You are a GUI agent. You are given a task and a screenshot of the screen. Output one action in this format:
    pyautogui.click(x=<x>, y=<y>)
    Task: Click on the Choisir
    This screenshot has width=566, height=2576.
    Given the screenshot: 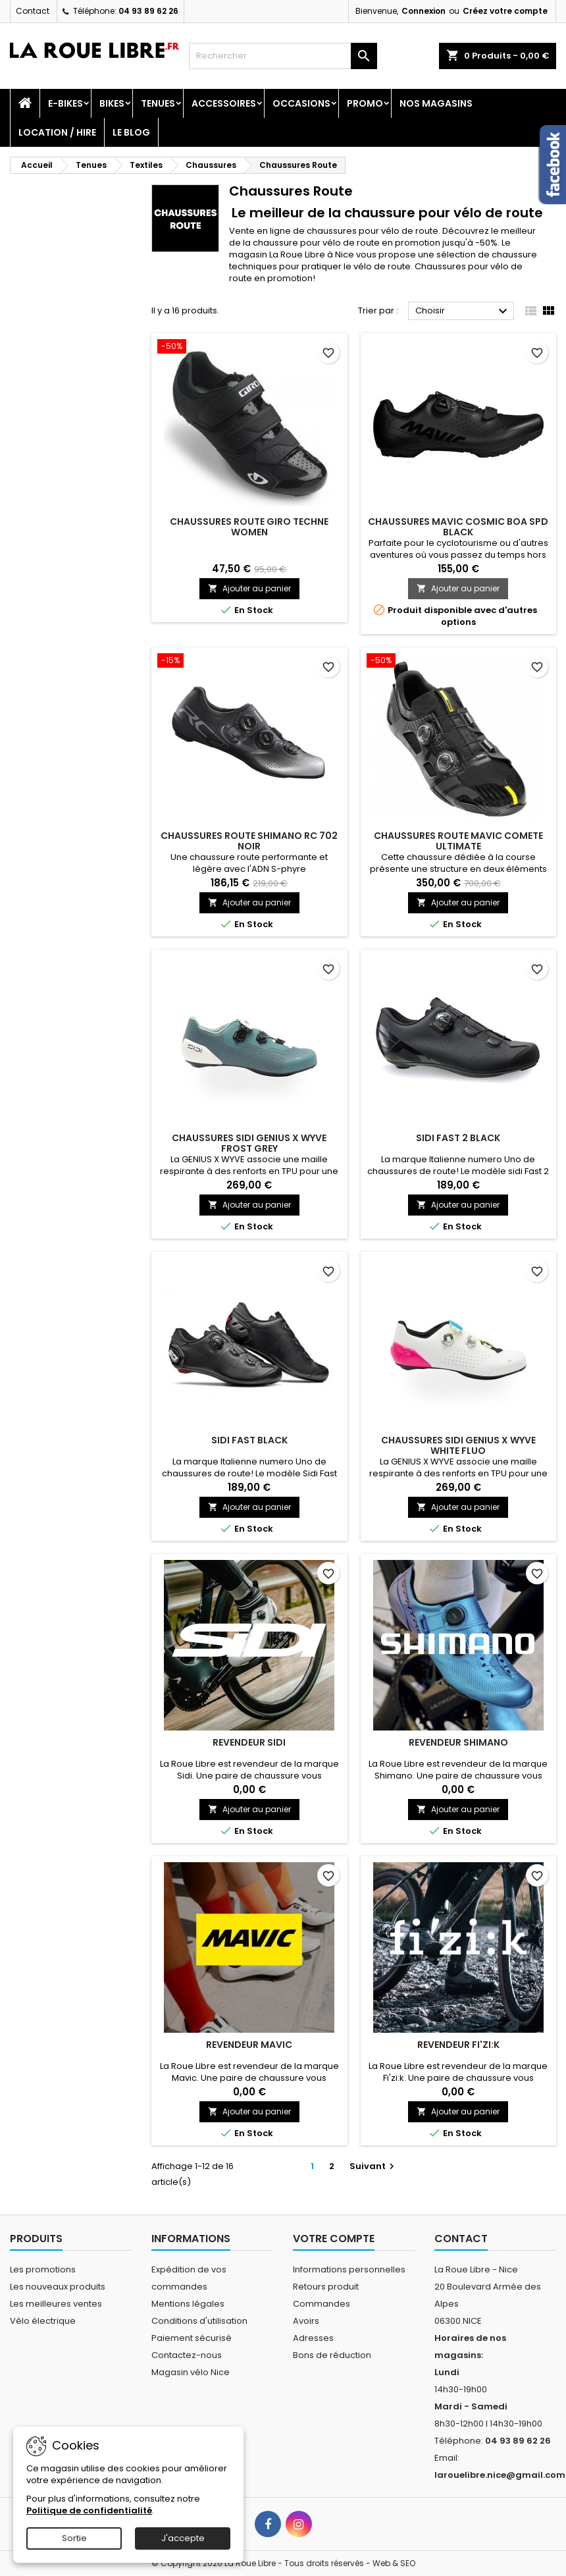 What is the action you would take?
    pyautogui.click(x=463, y=311)
    